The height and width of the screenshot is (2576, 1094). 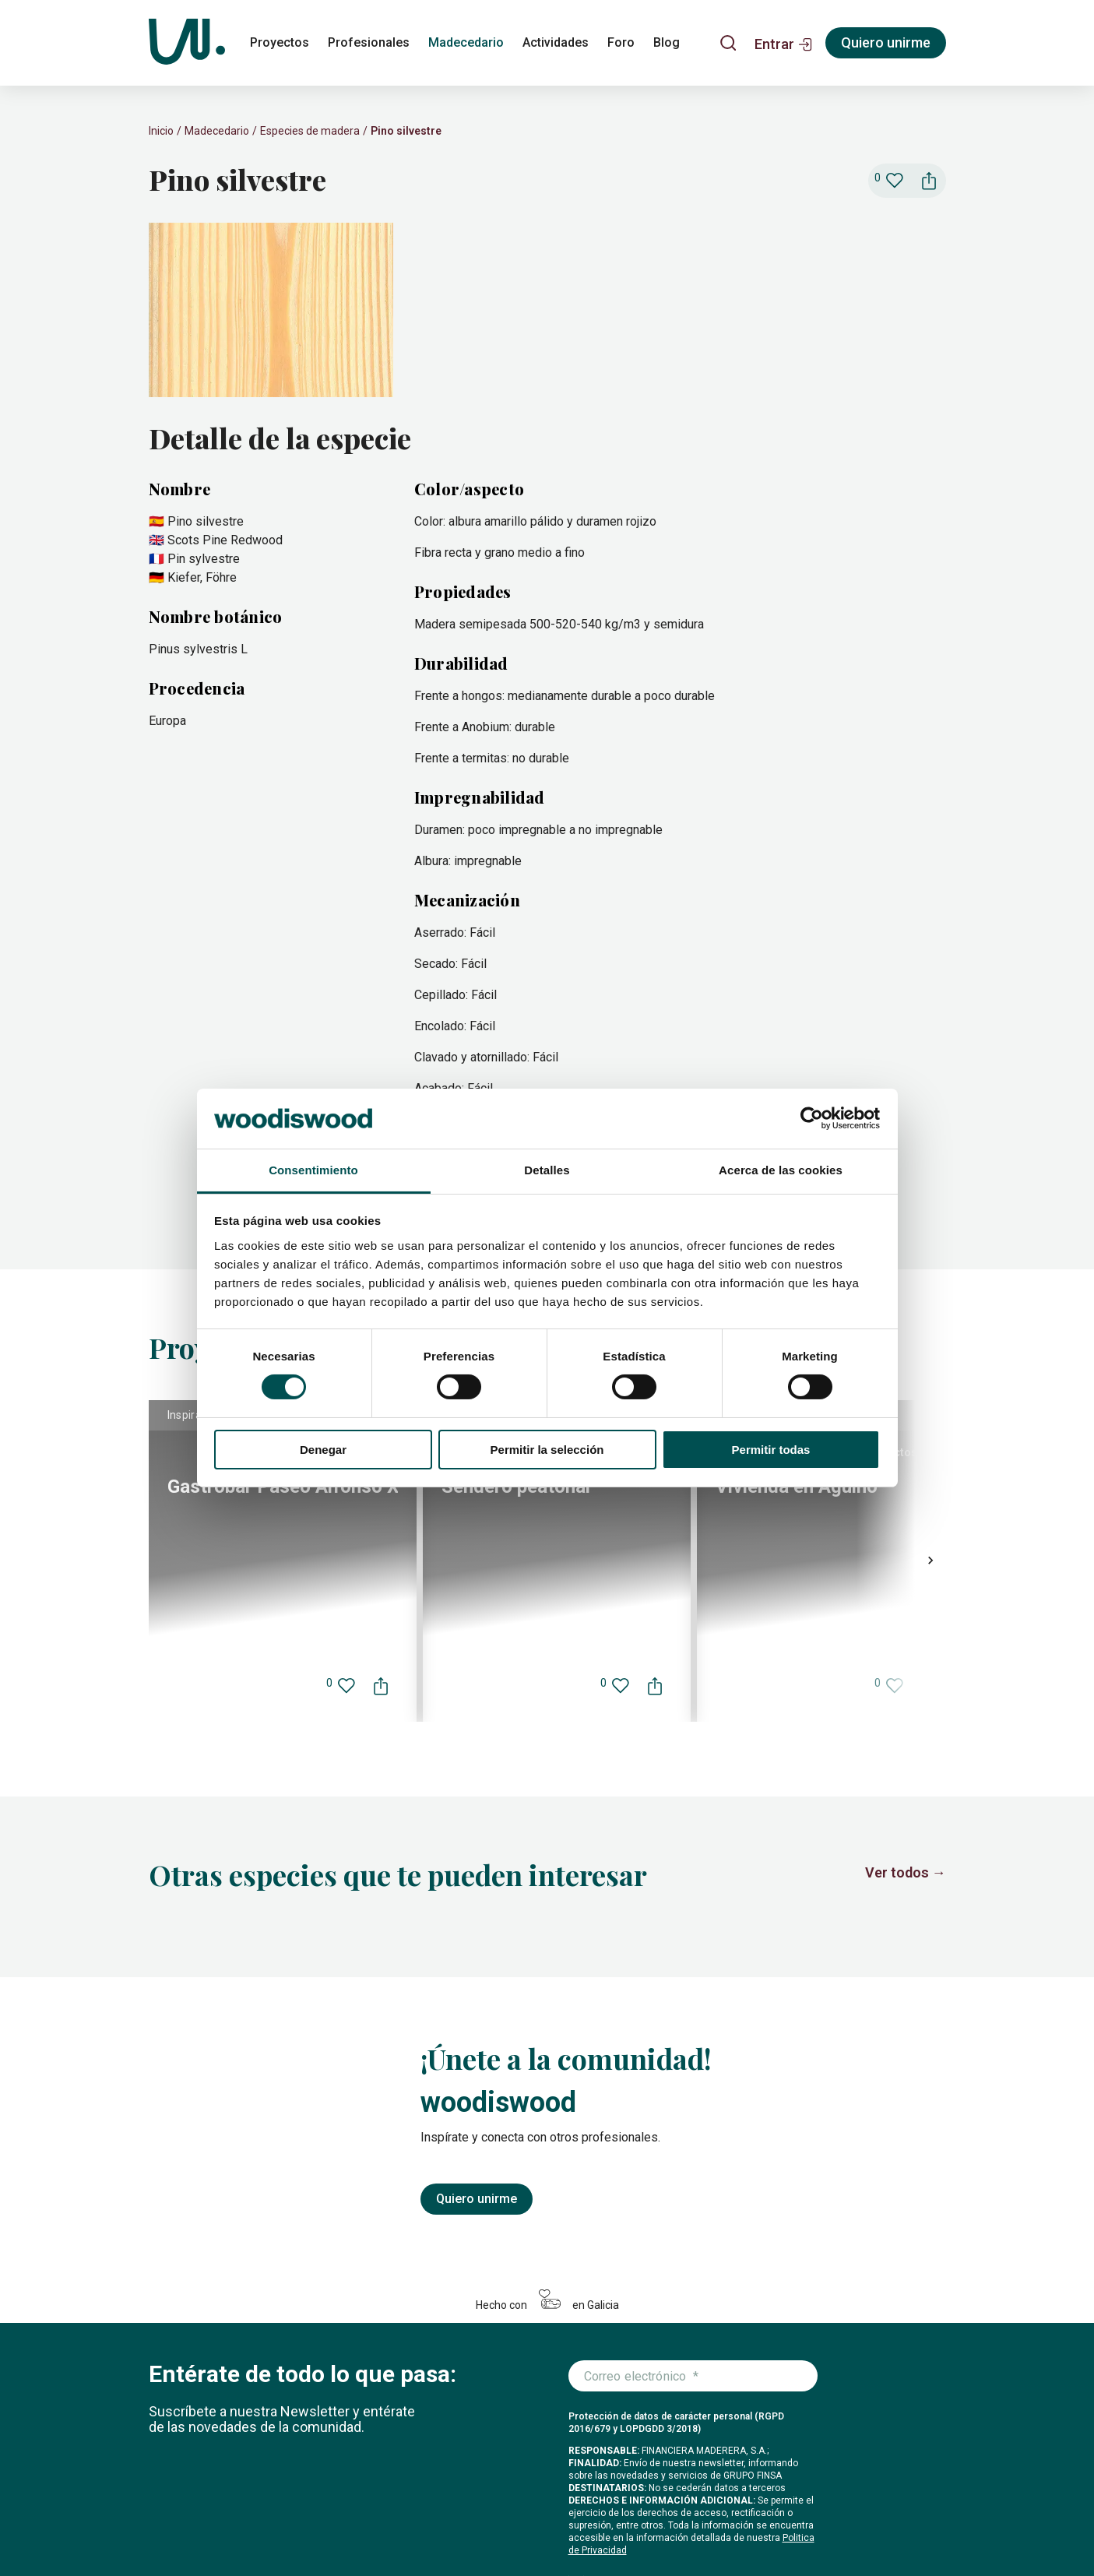 What do you see at coordinates (424, 2497) in the screenshot?
I see `Actividades` at bounding box center [424, 2497].